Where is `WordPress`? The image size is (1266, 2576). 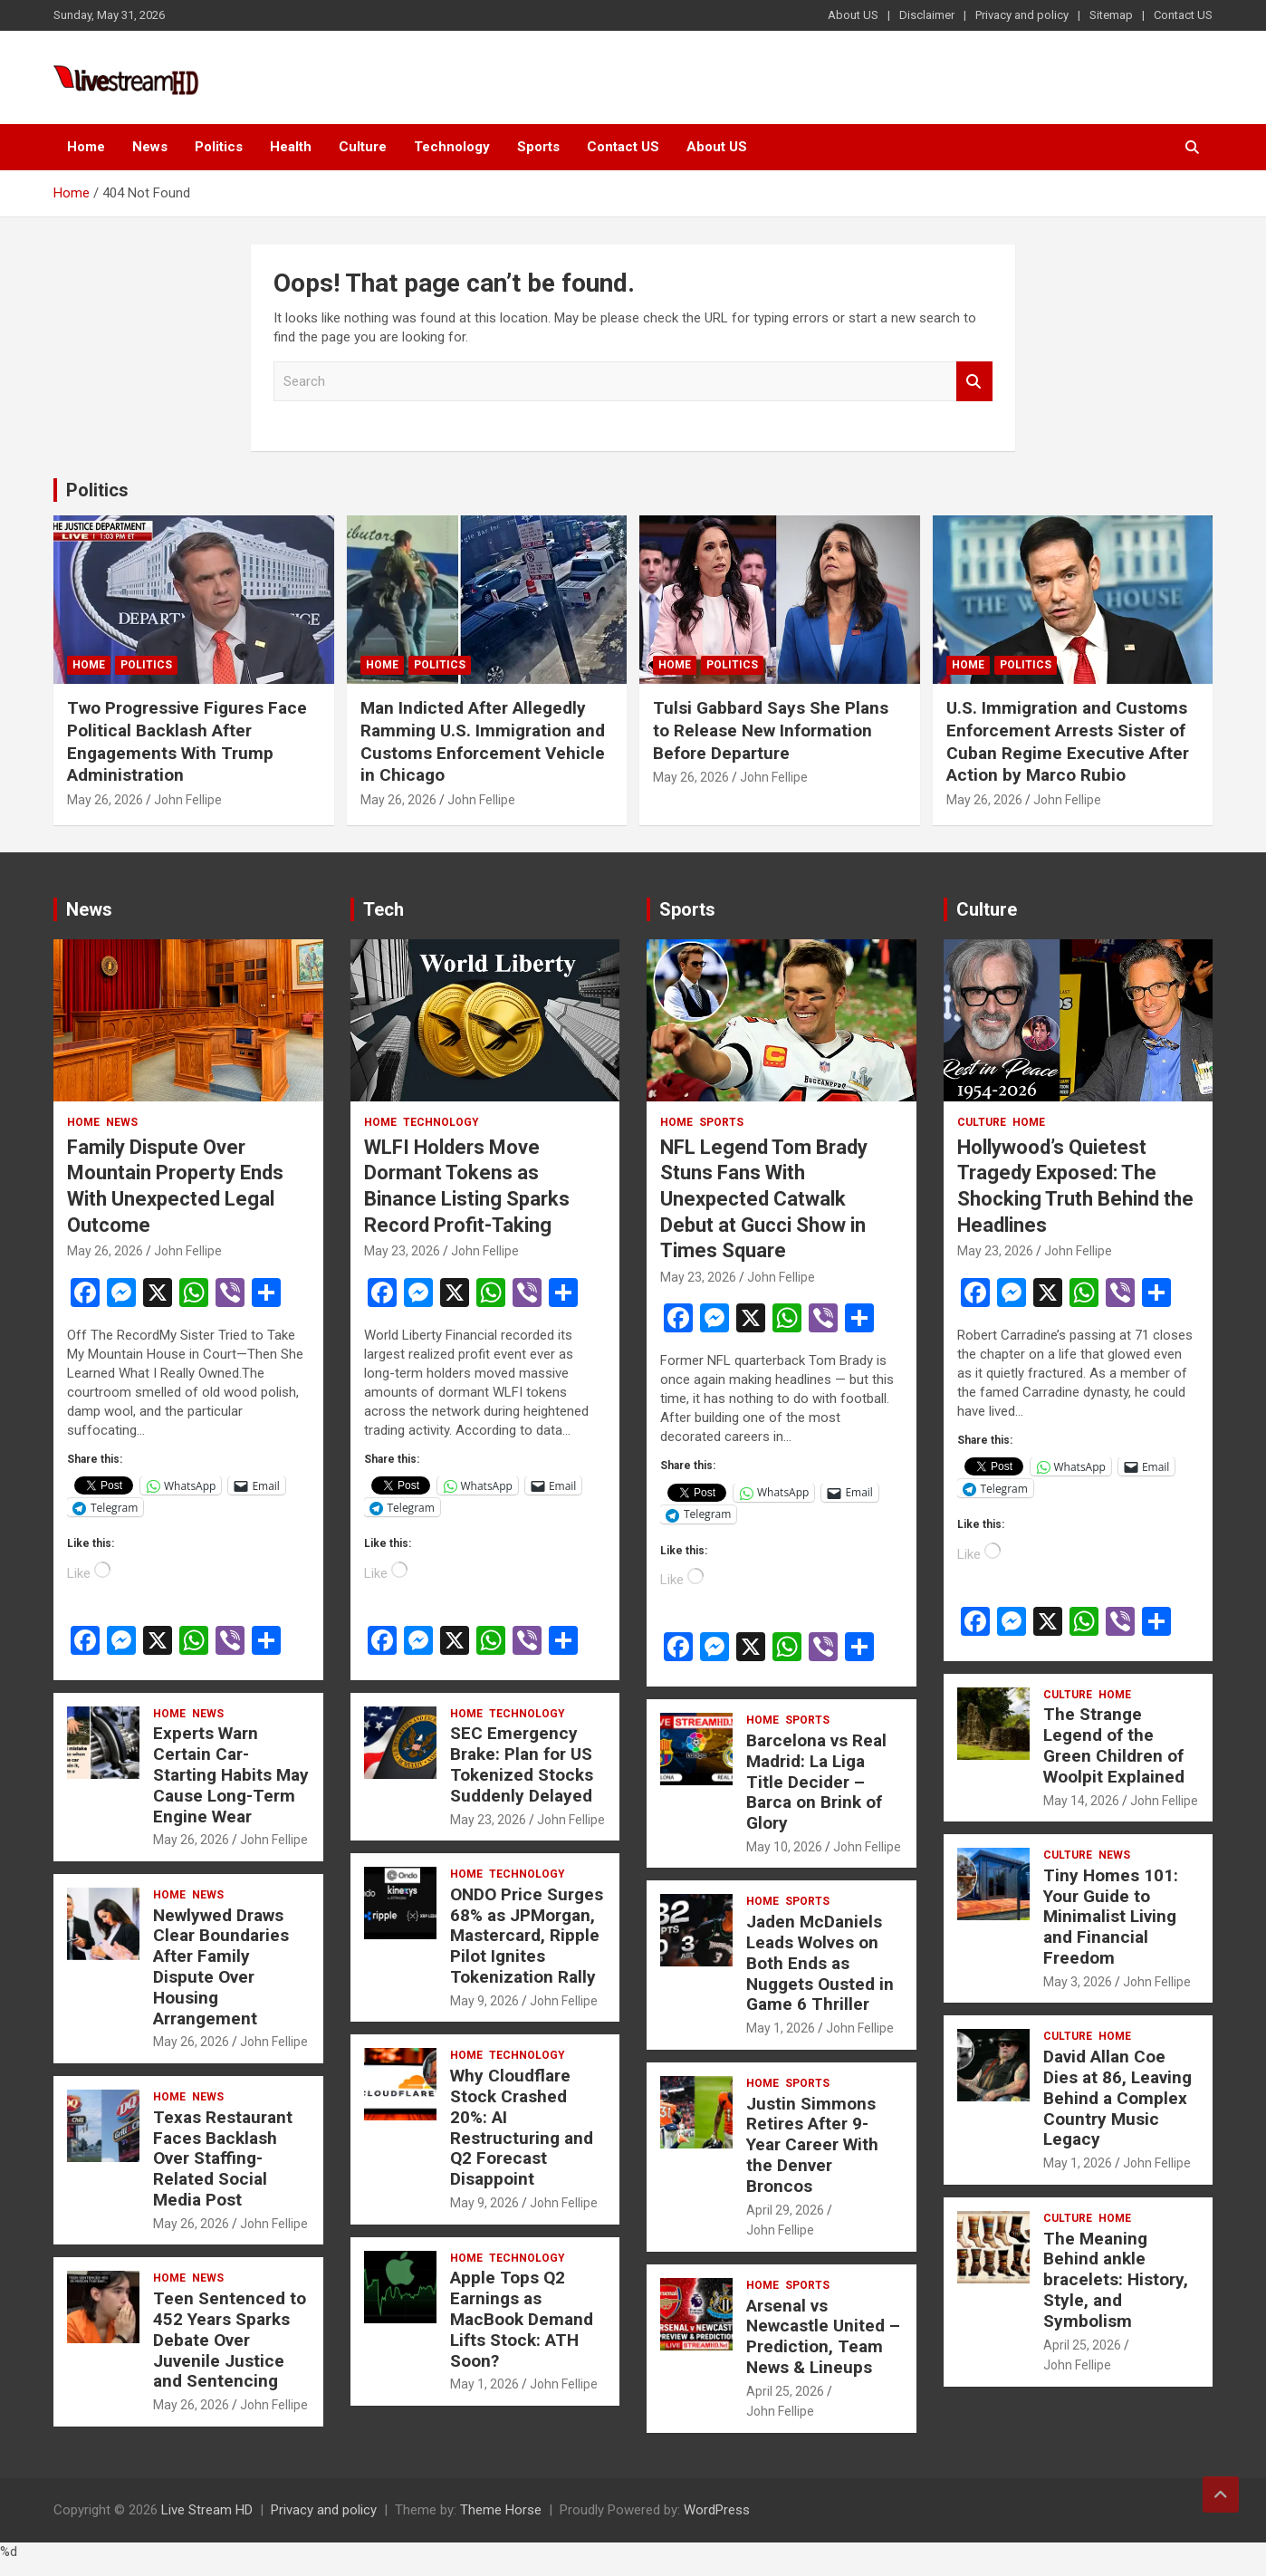
WordPress is located at coordinates (717, 2510).